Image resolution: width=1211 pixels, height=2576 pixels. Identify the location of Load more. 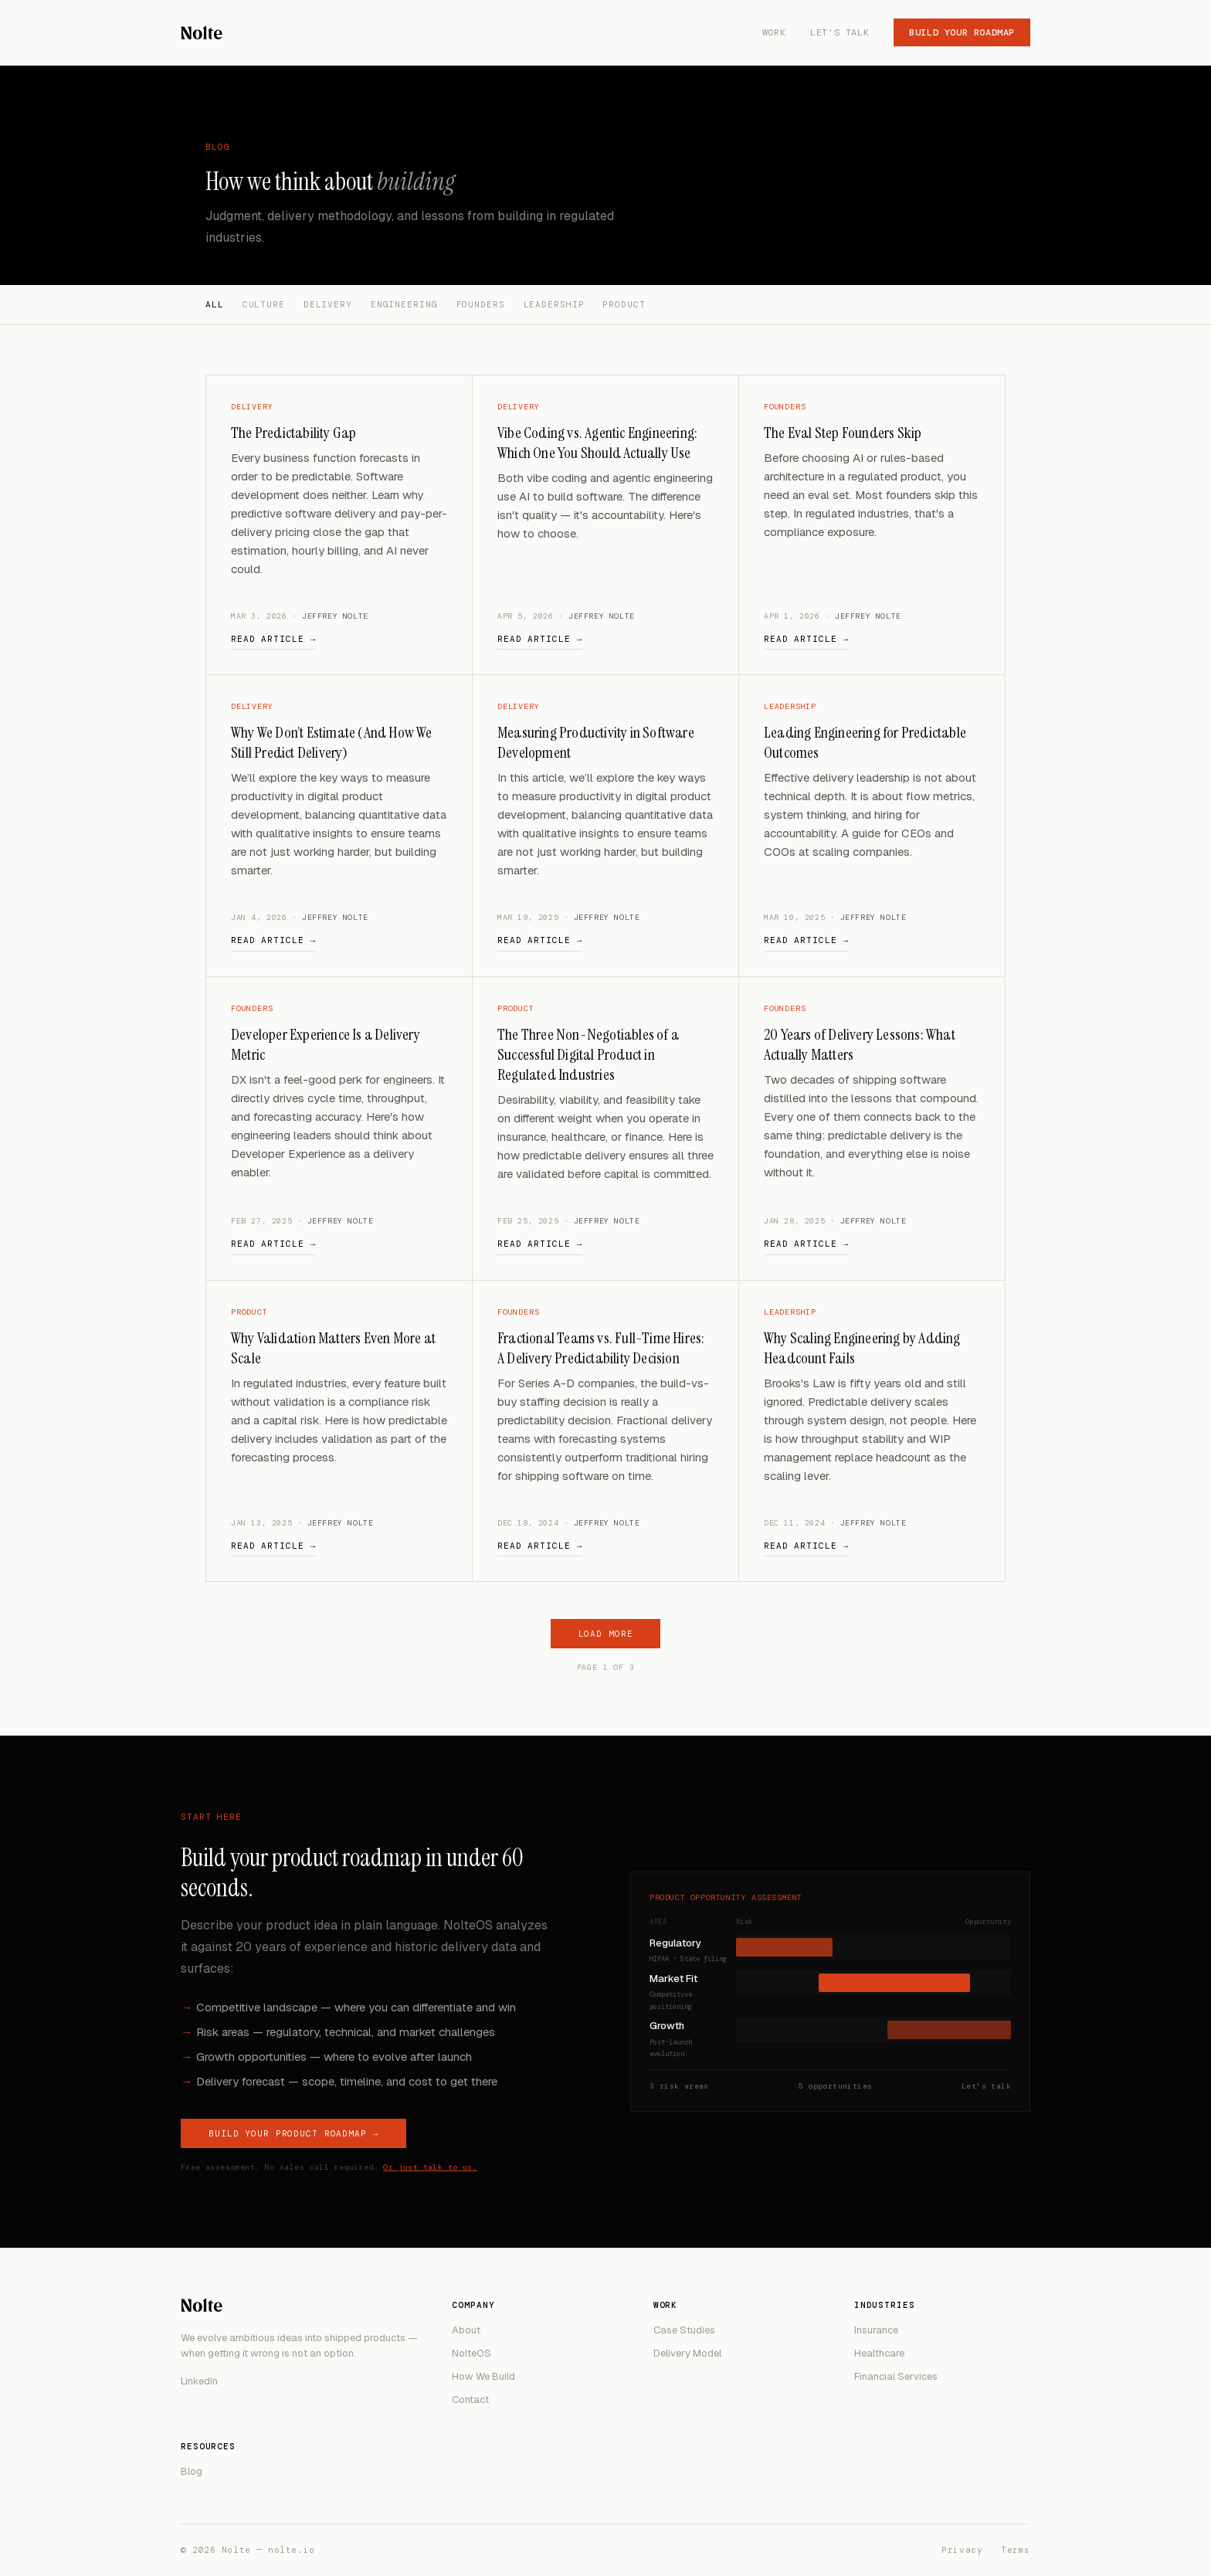
(605, 1633).